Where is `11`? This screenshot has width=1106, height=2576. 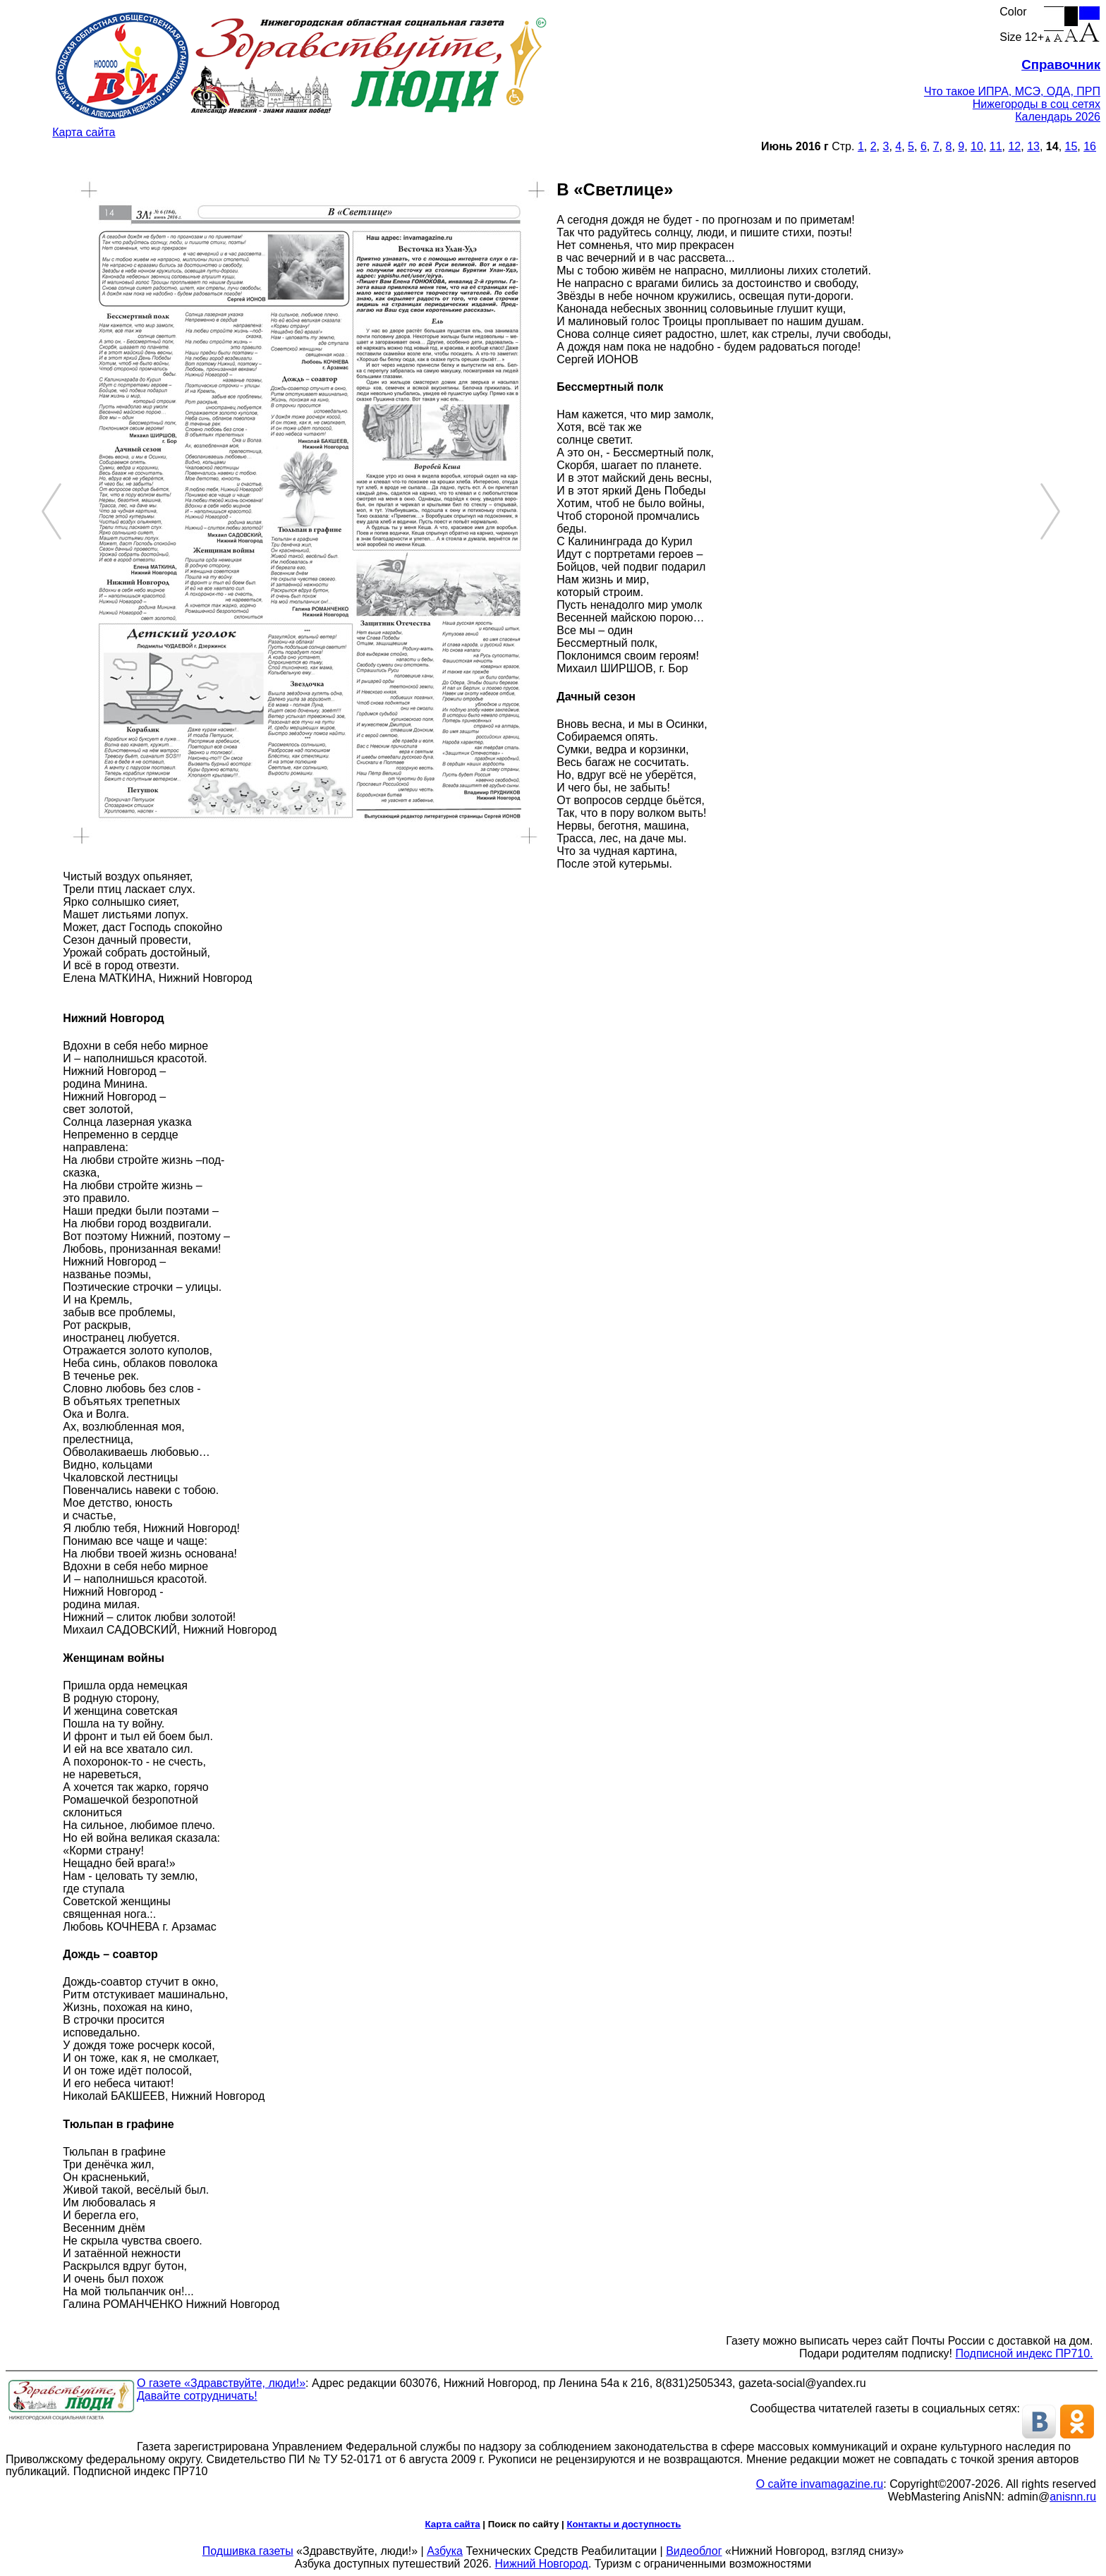
11 is located at coordinates (996, 146).